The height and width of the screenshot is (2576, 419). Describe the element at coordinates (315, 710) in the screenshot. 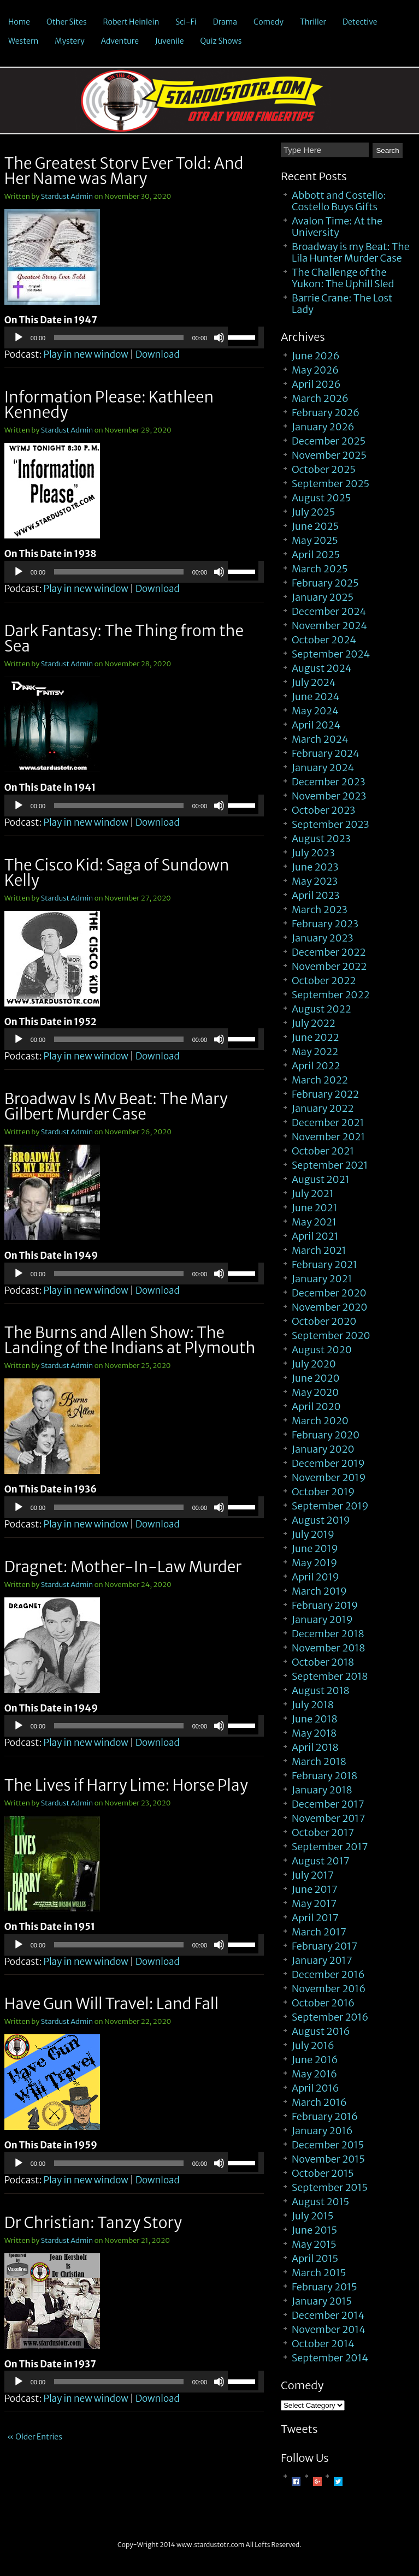

I see `May 2024` at that location.